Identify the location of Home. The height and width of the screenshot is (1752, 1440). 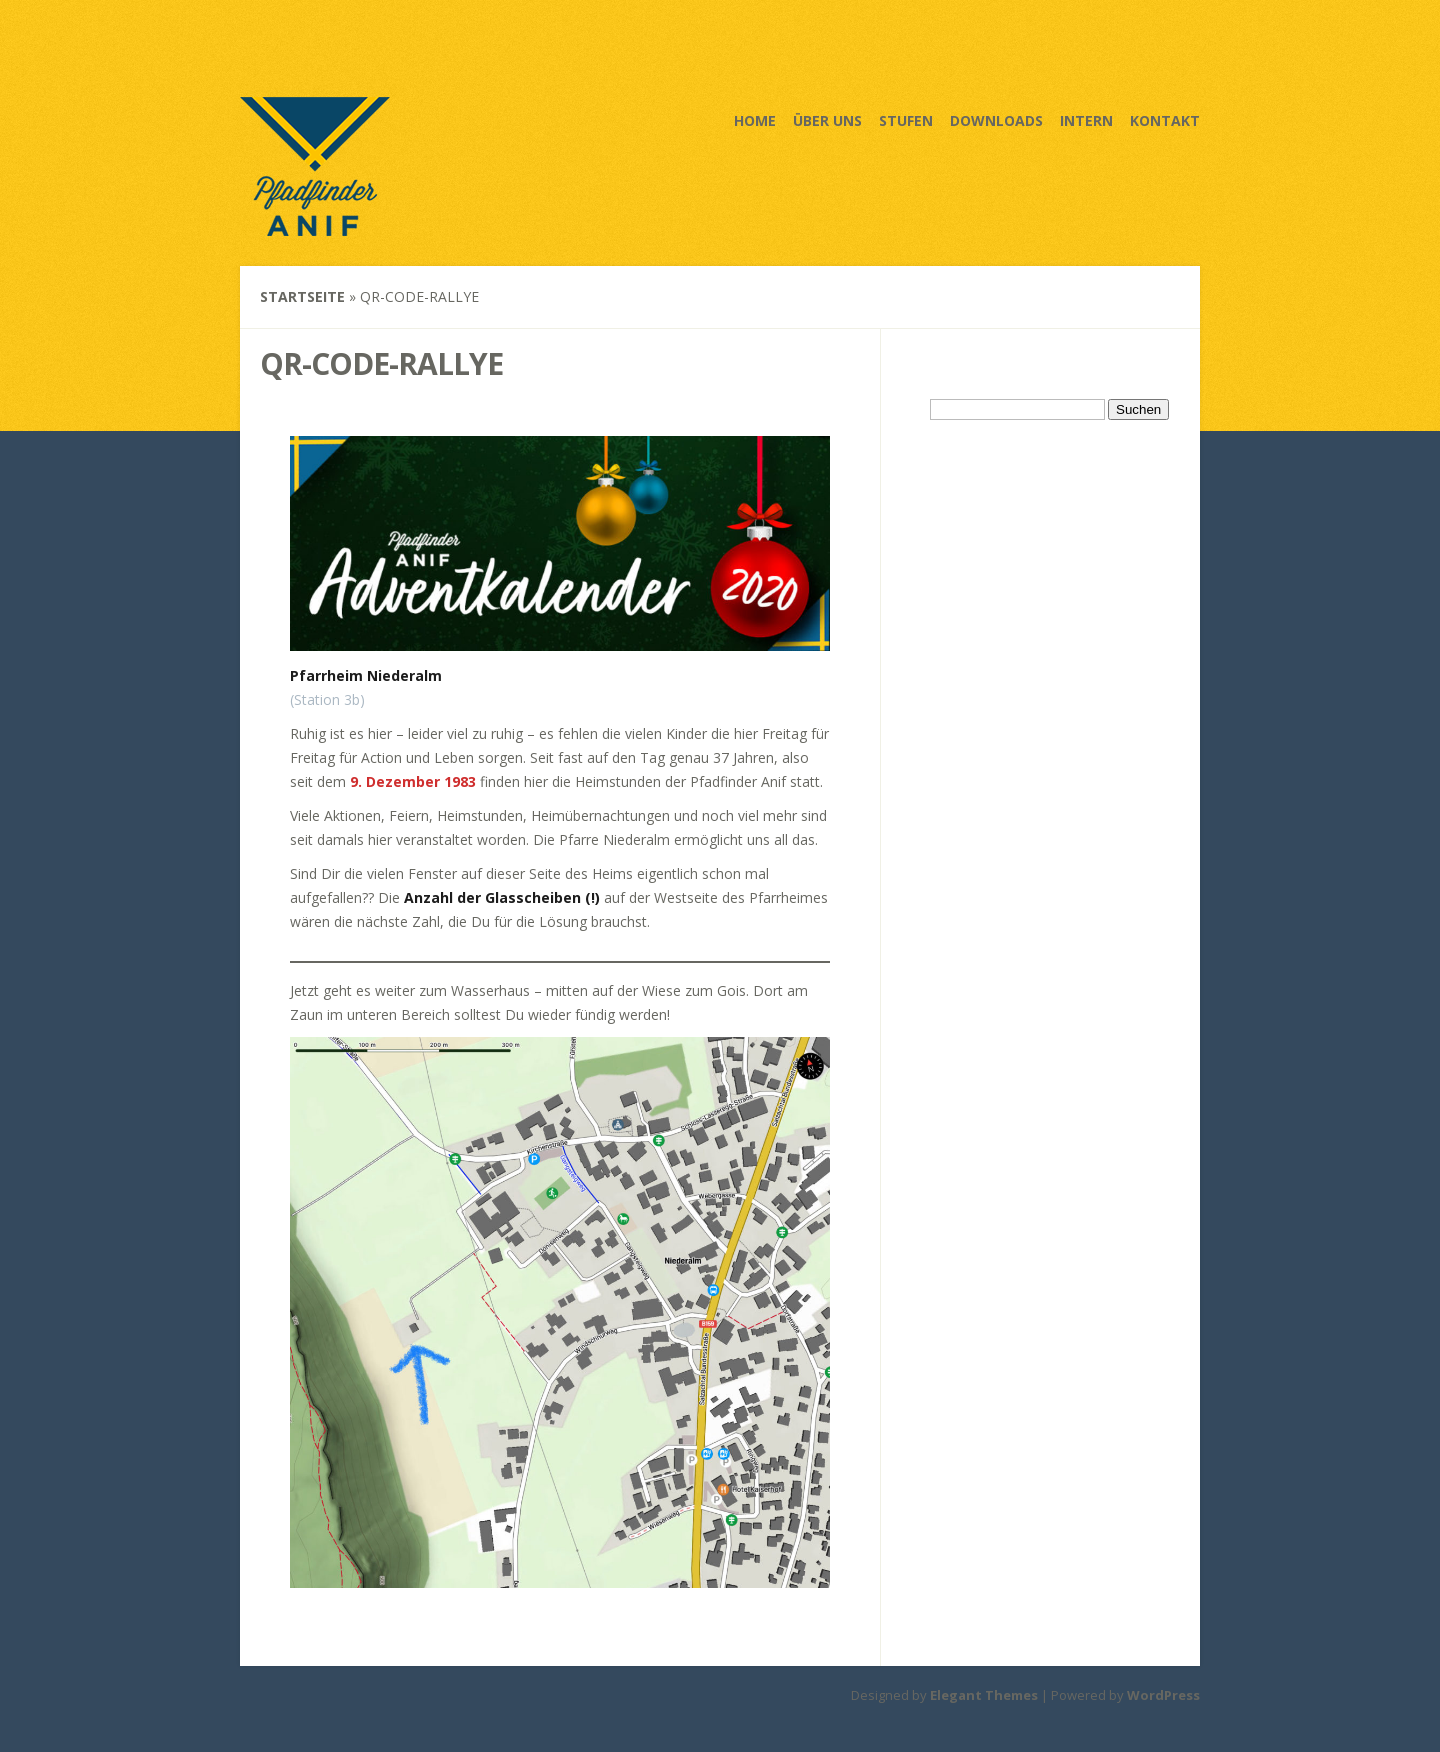
(755, 120).